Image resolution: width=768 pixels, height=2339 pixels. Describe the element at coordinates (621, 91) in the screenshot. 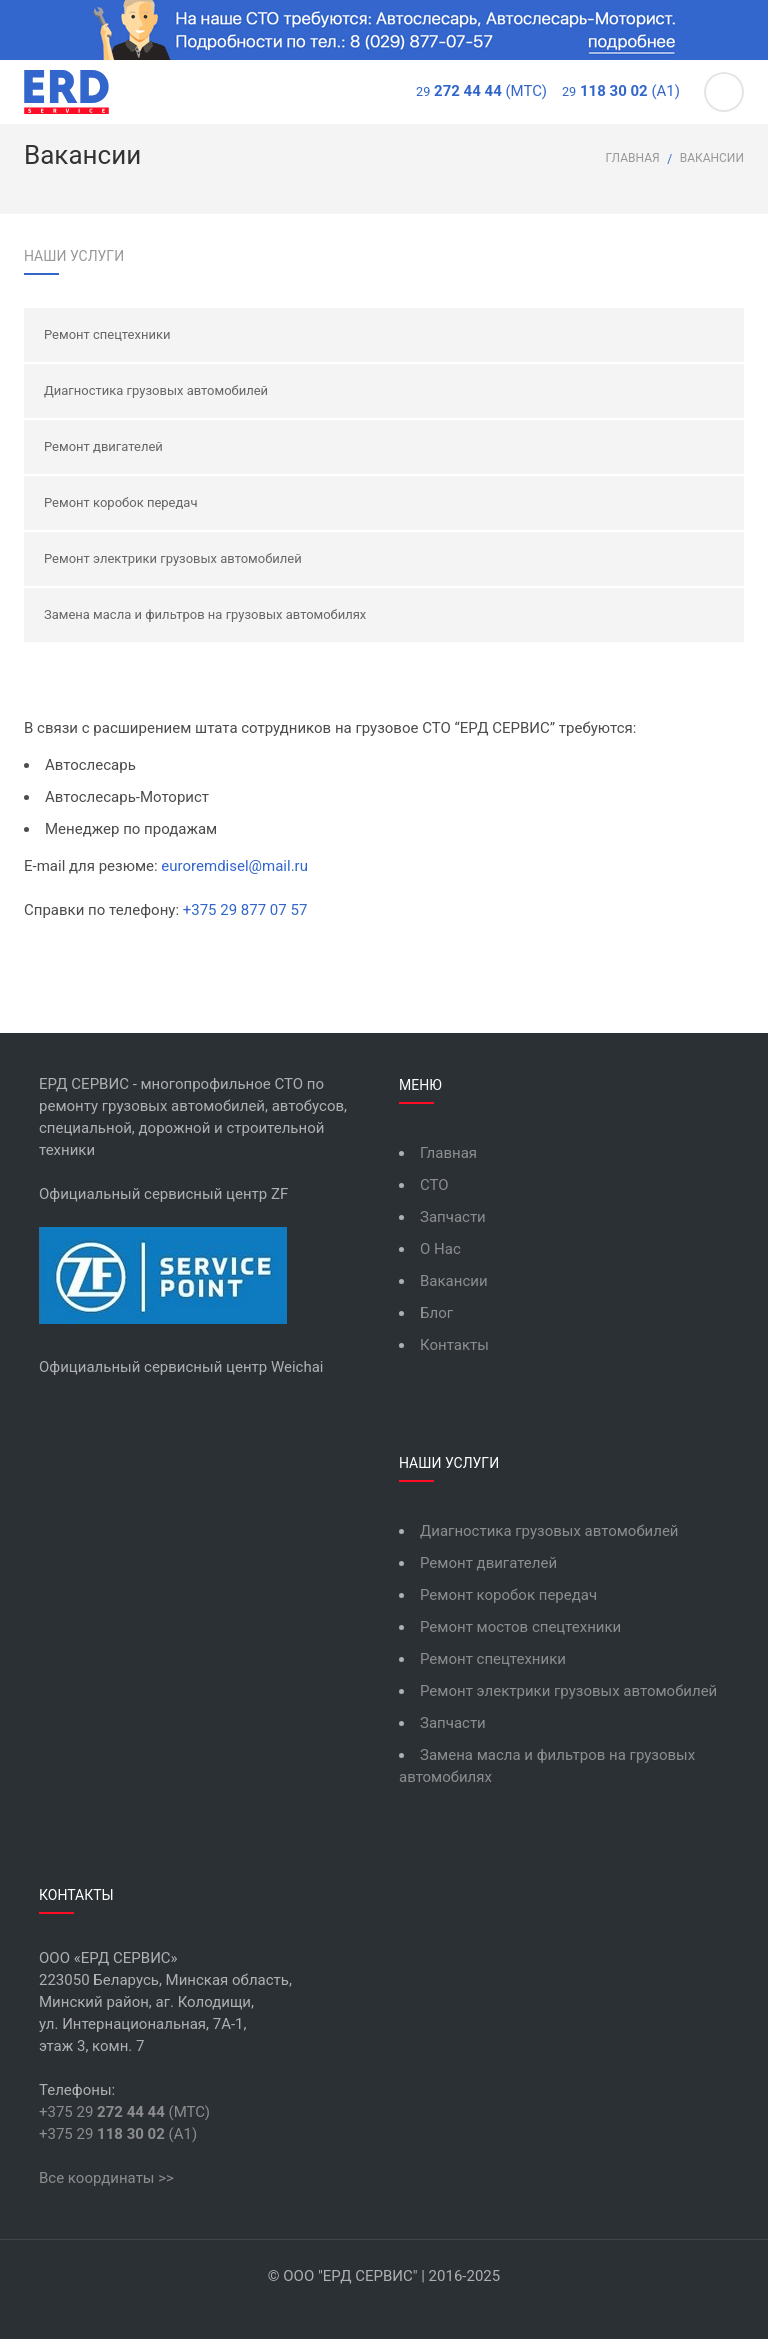

I see `(А1)` at that location.